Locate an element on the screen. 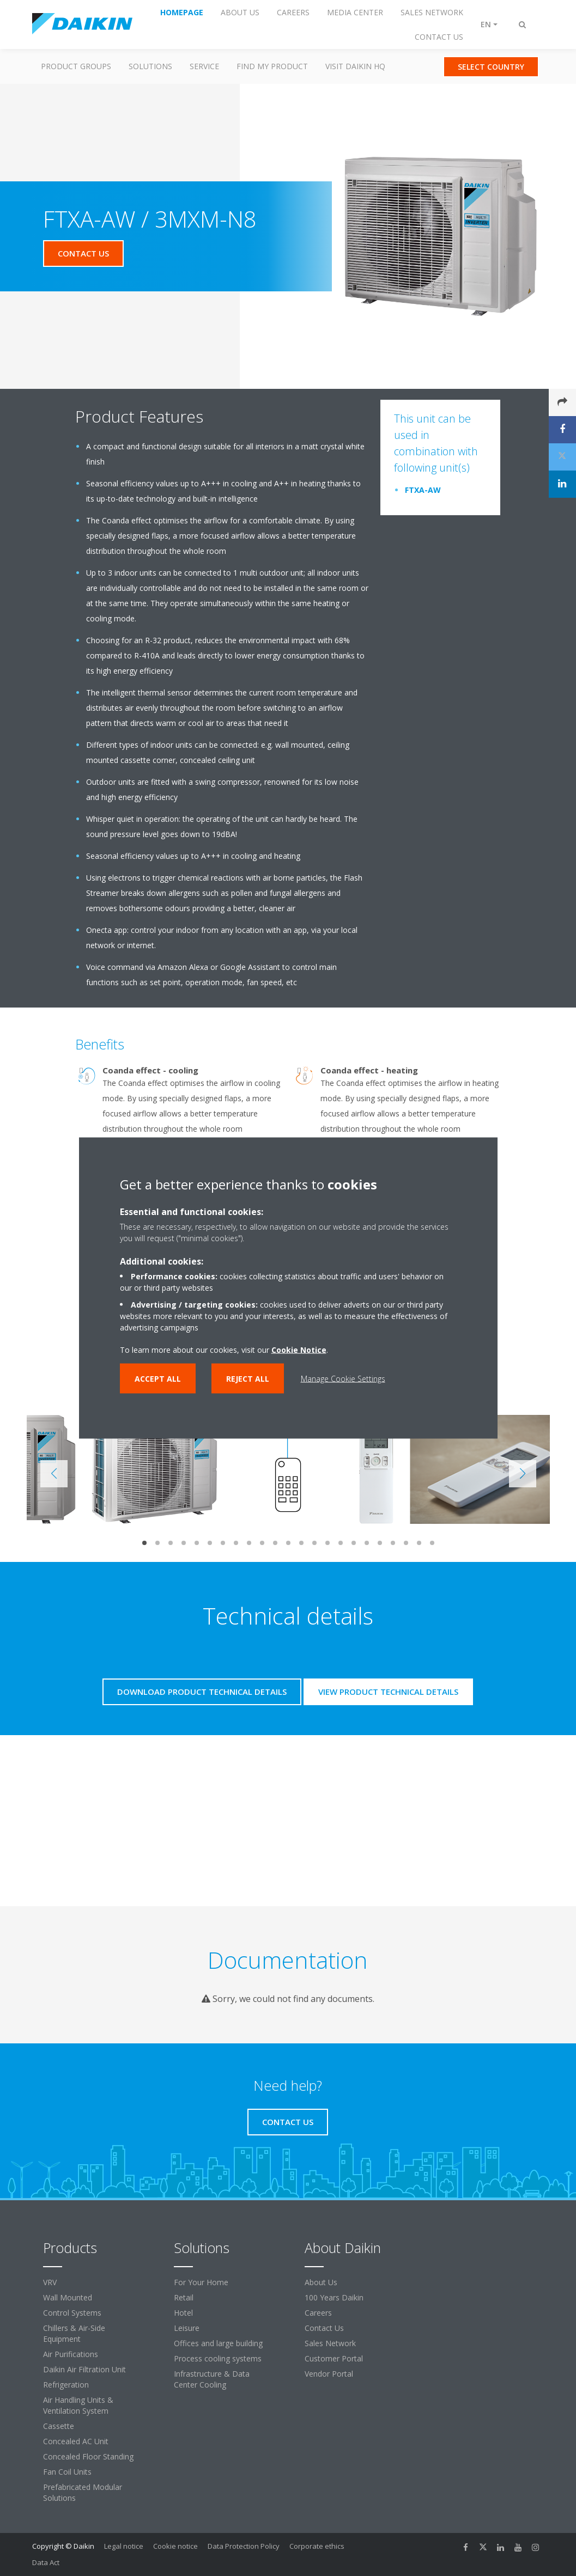 The width and height of the screenshot is (576, 2576). About Us is located at coordinates (321, 2282).